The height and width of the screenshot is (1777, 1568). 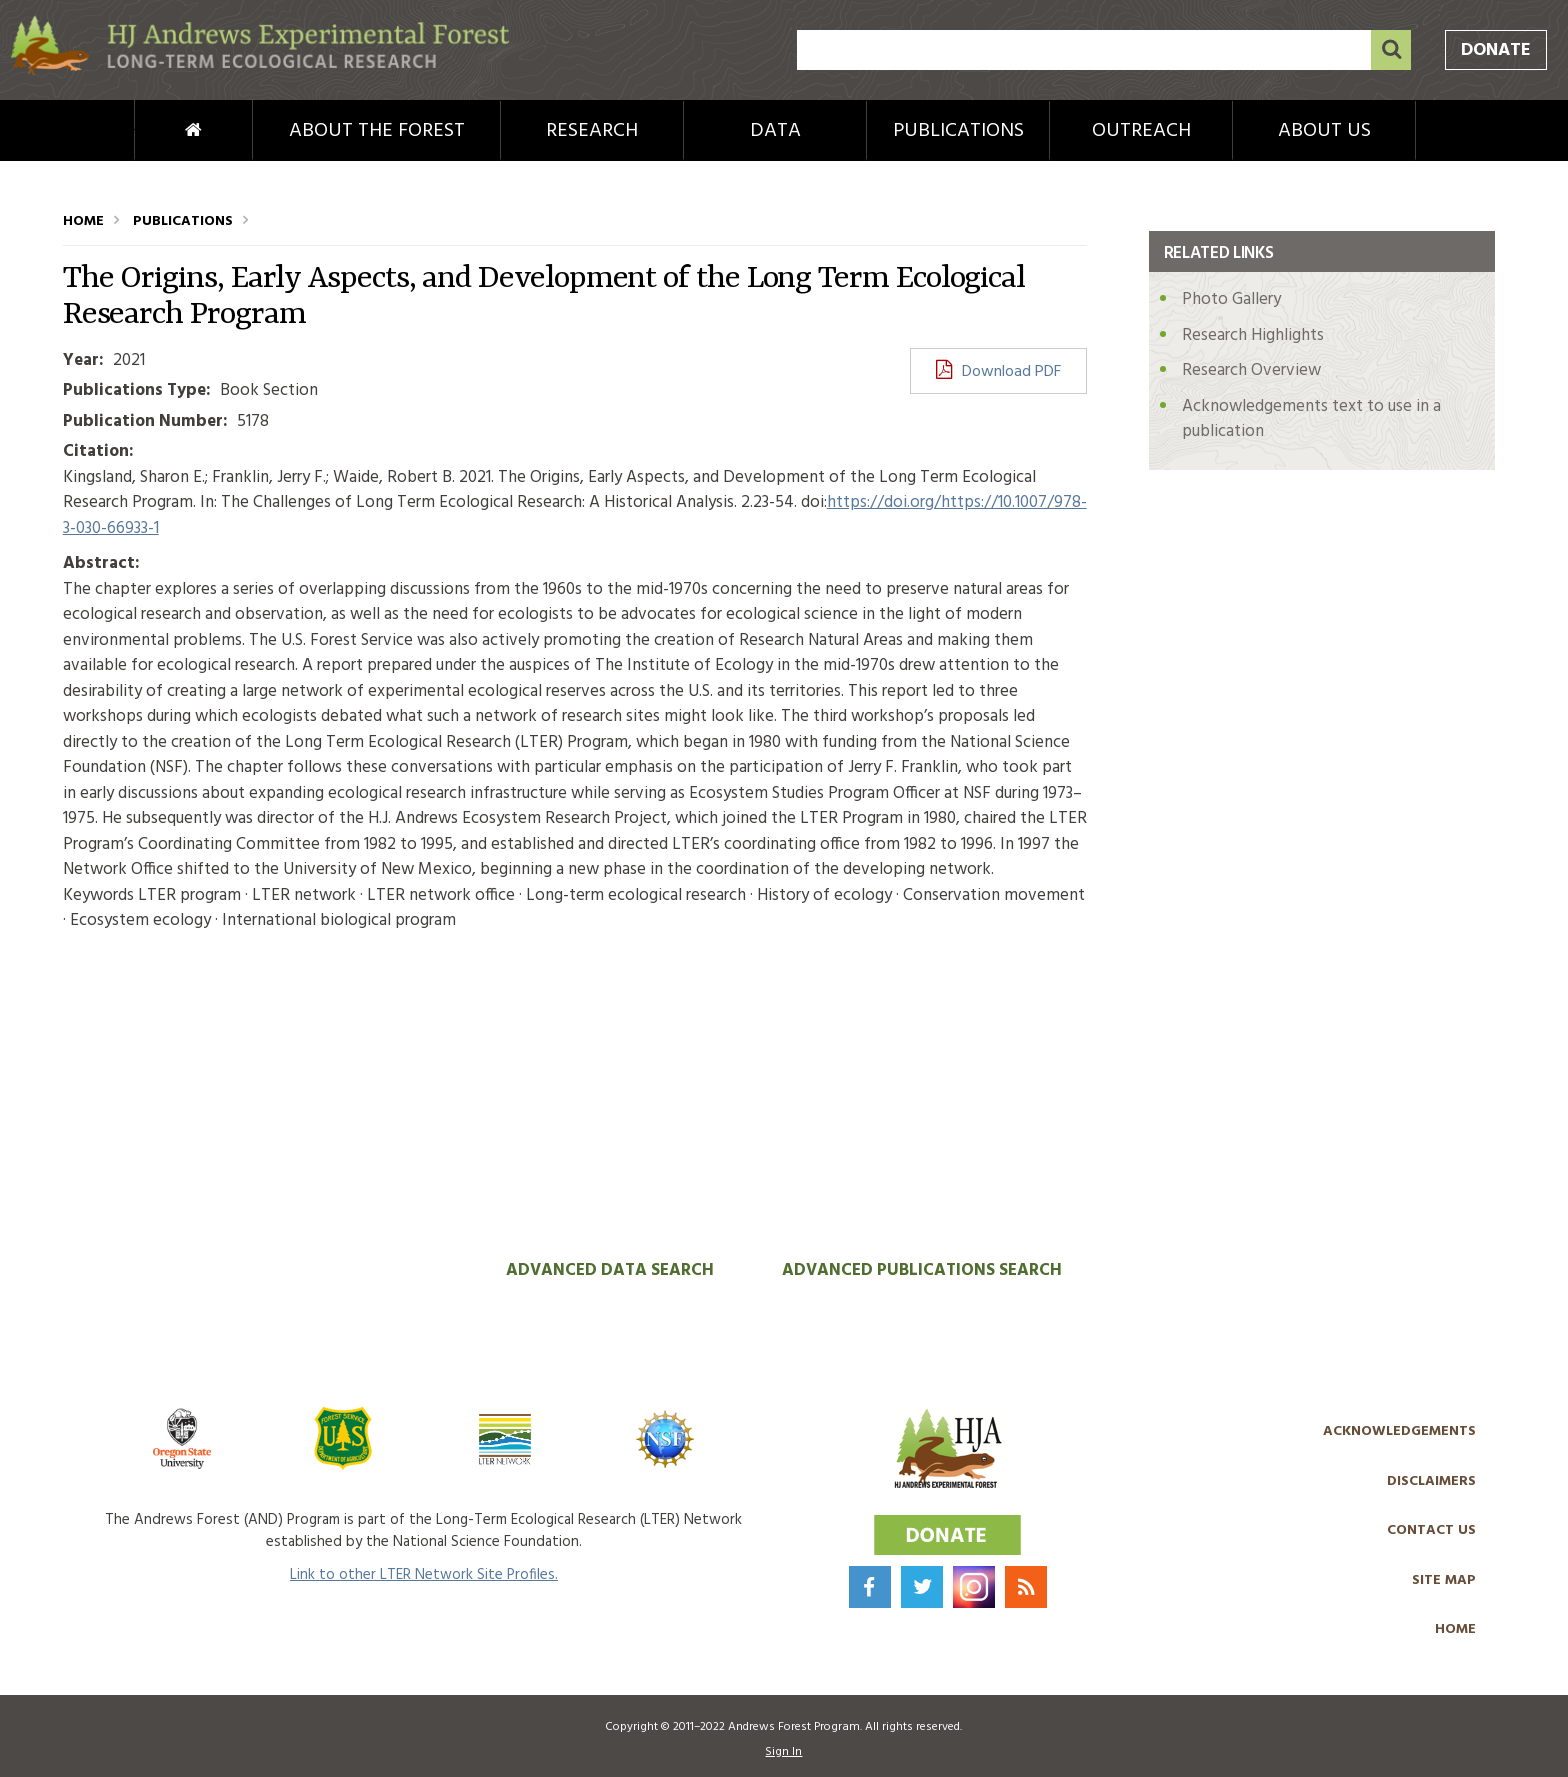 I want to click on Photo Gallery, so click(x=1231, y=299).